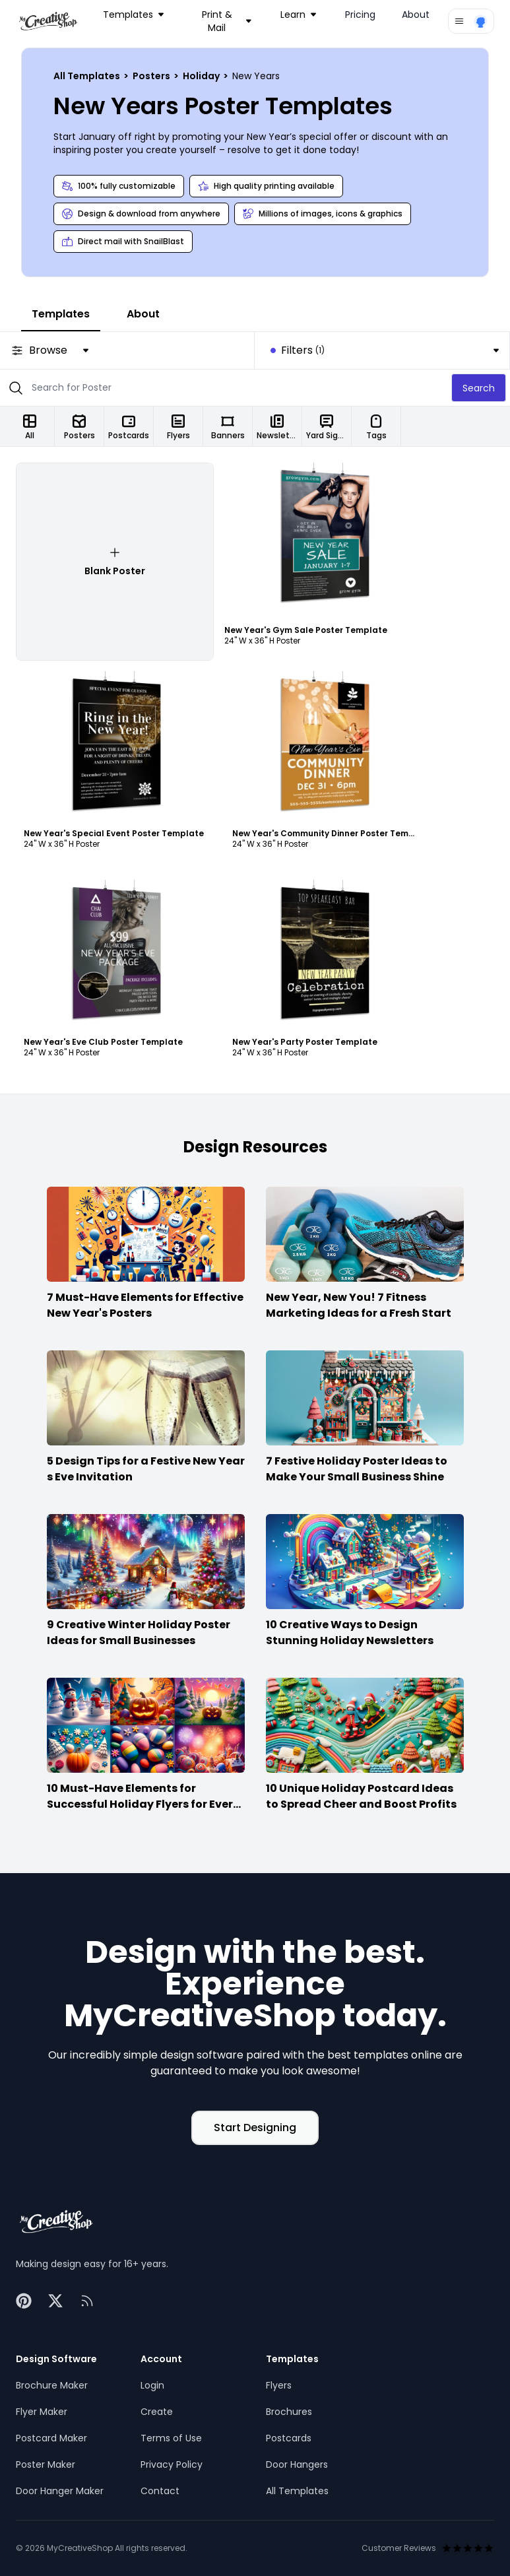 This screenshot has width=510, height=2576. Describe the element at coordinates (45, 2464) in the screenshot. I see `Poster Maker` at that location.